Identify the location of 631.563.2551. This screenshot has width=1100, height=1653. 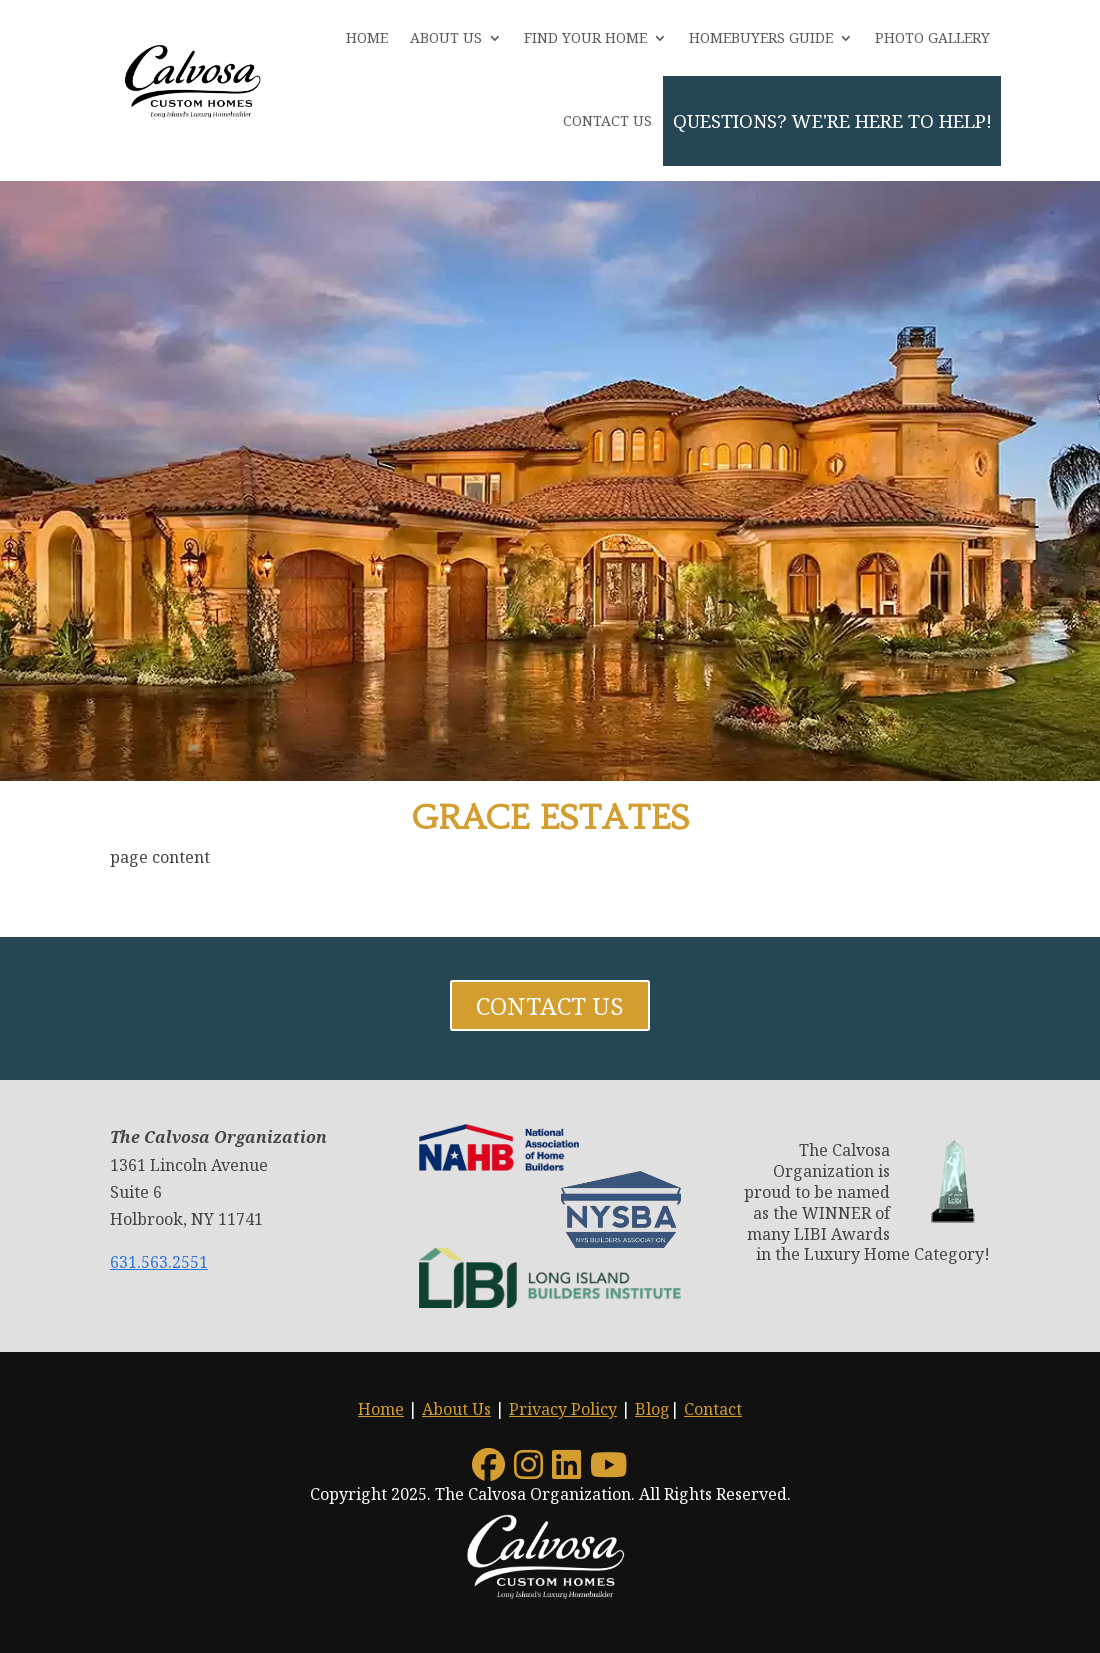
(159, 1262).